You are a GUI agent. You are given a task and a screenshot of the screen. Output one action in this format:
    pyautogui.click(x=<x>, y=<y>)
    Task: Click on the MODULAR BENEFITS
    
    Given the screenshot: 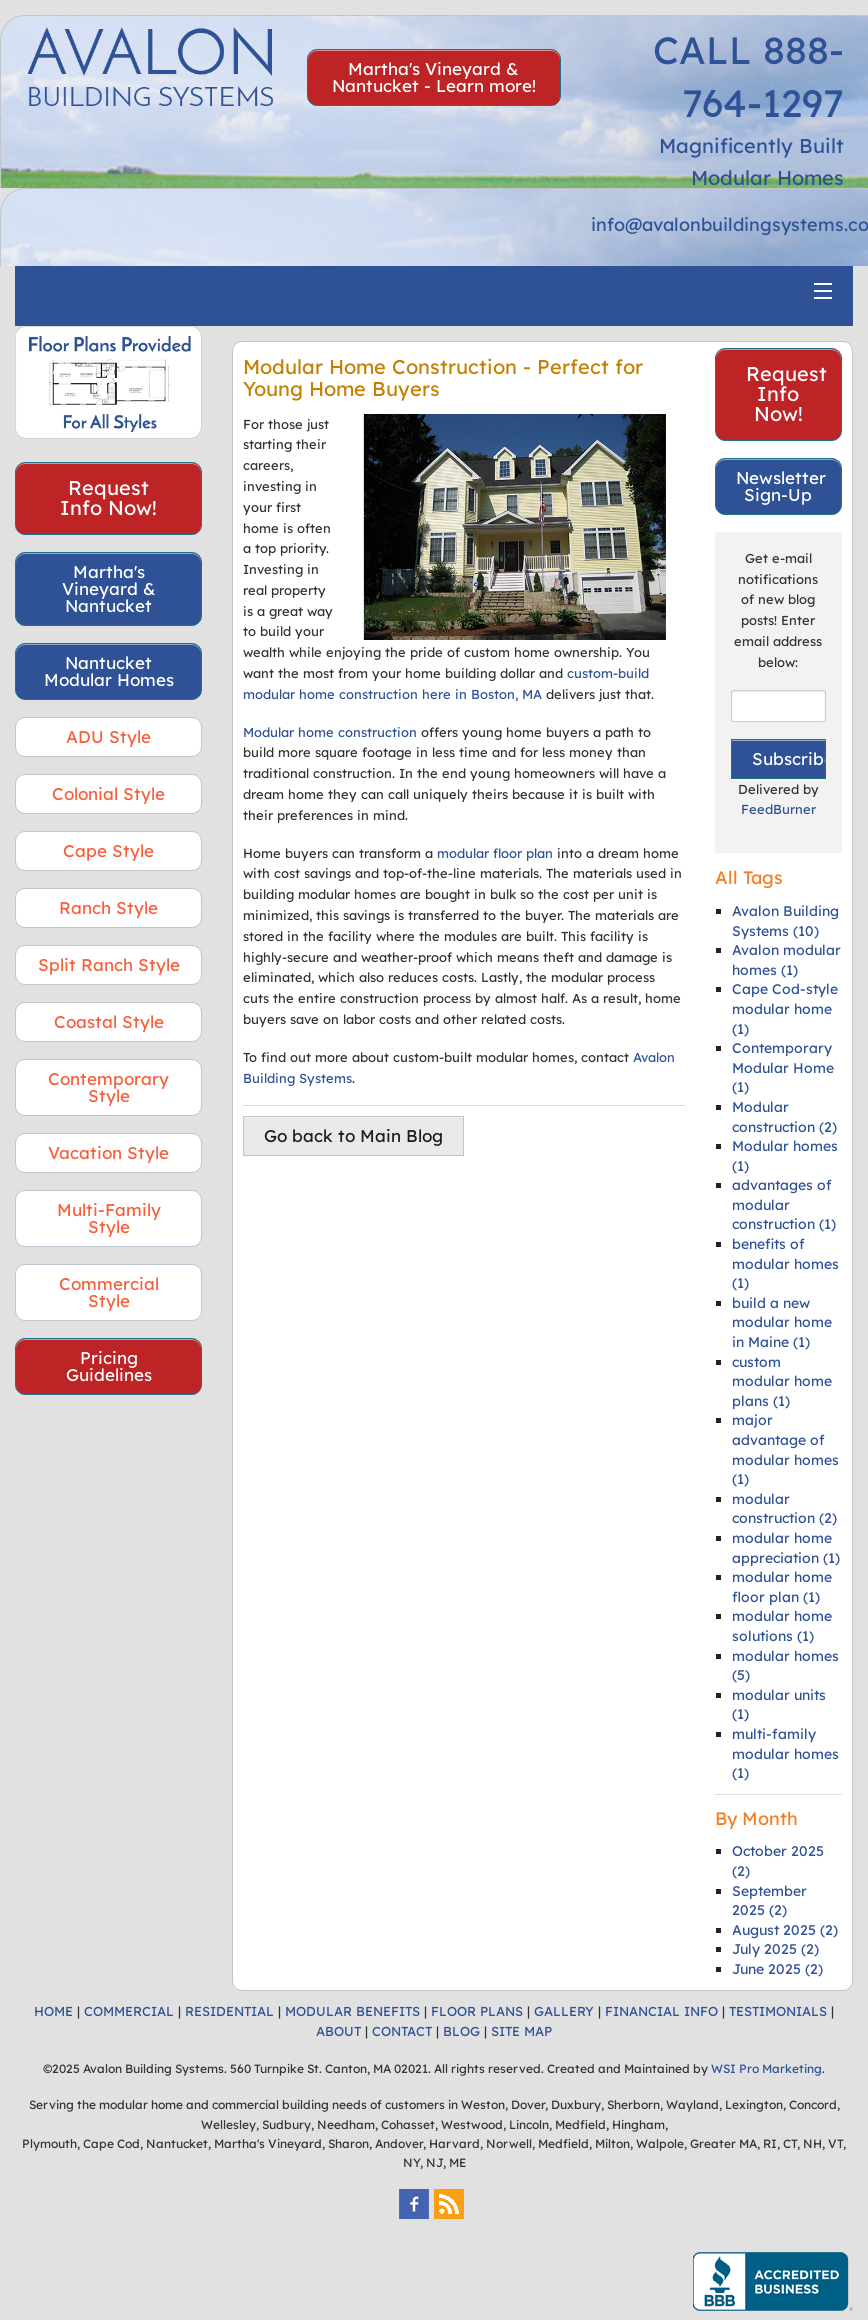 What is the action you would take?
    pyautogui.click(x=352, y=2011)
    